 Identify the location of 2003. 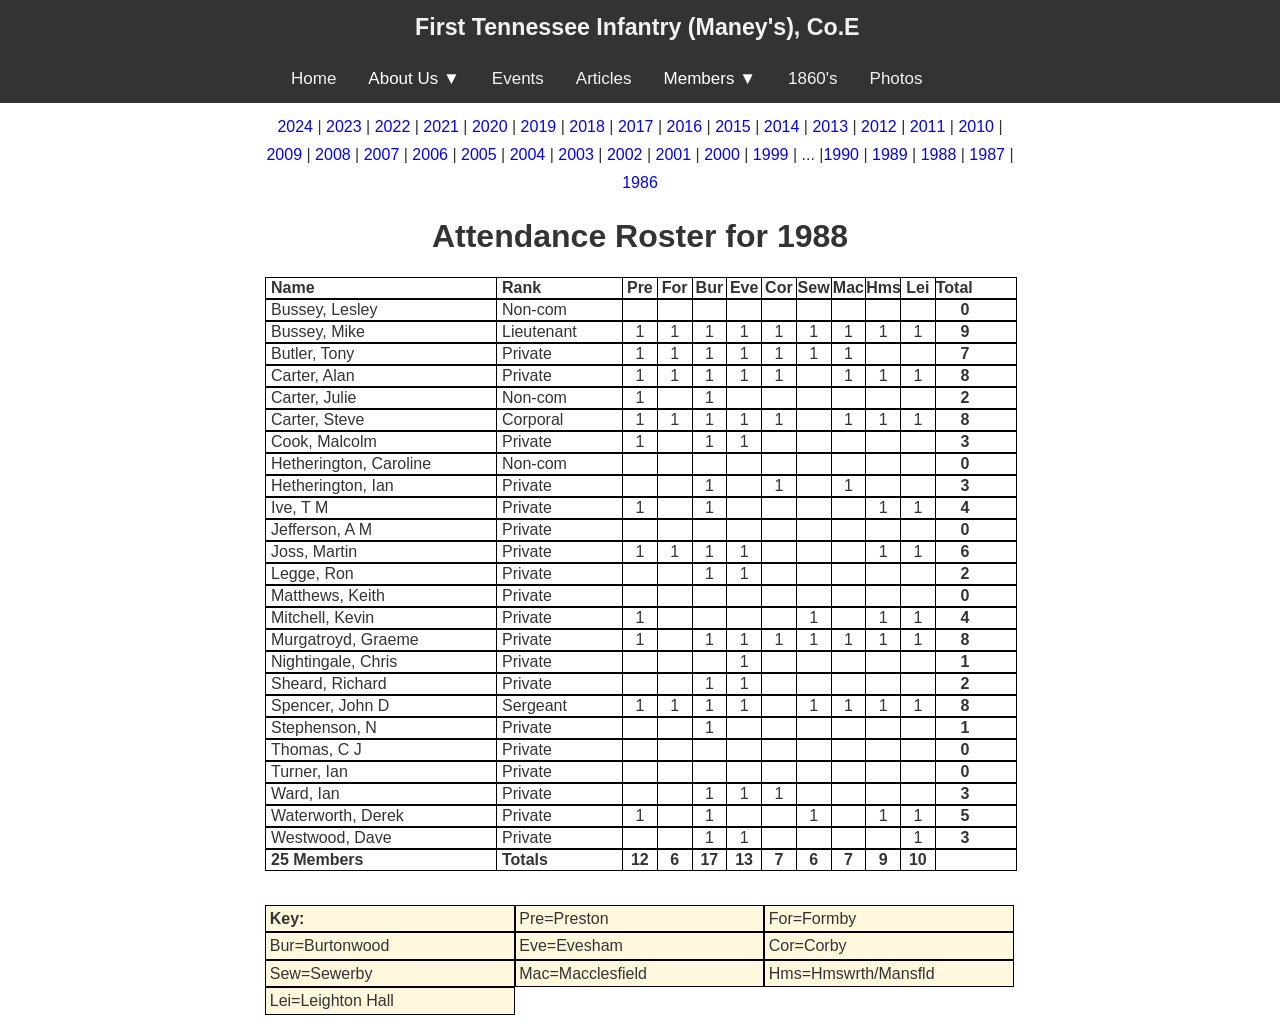
(576, 154).